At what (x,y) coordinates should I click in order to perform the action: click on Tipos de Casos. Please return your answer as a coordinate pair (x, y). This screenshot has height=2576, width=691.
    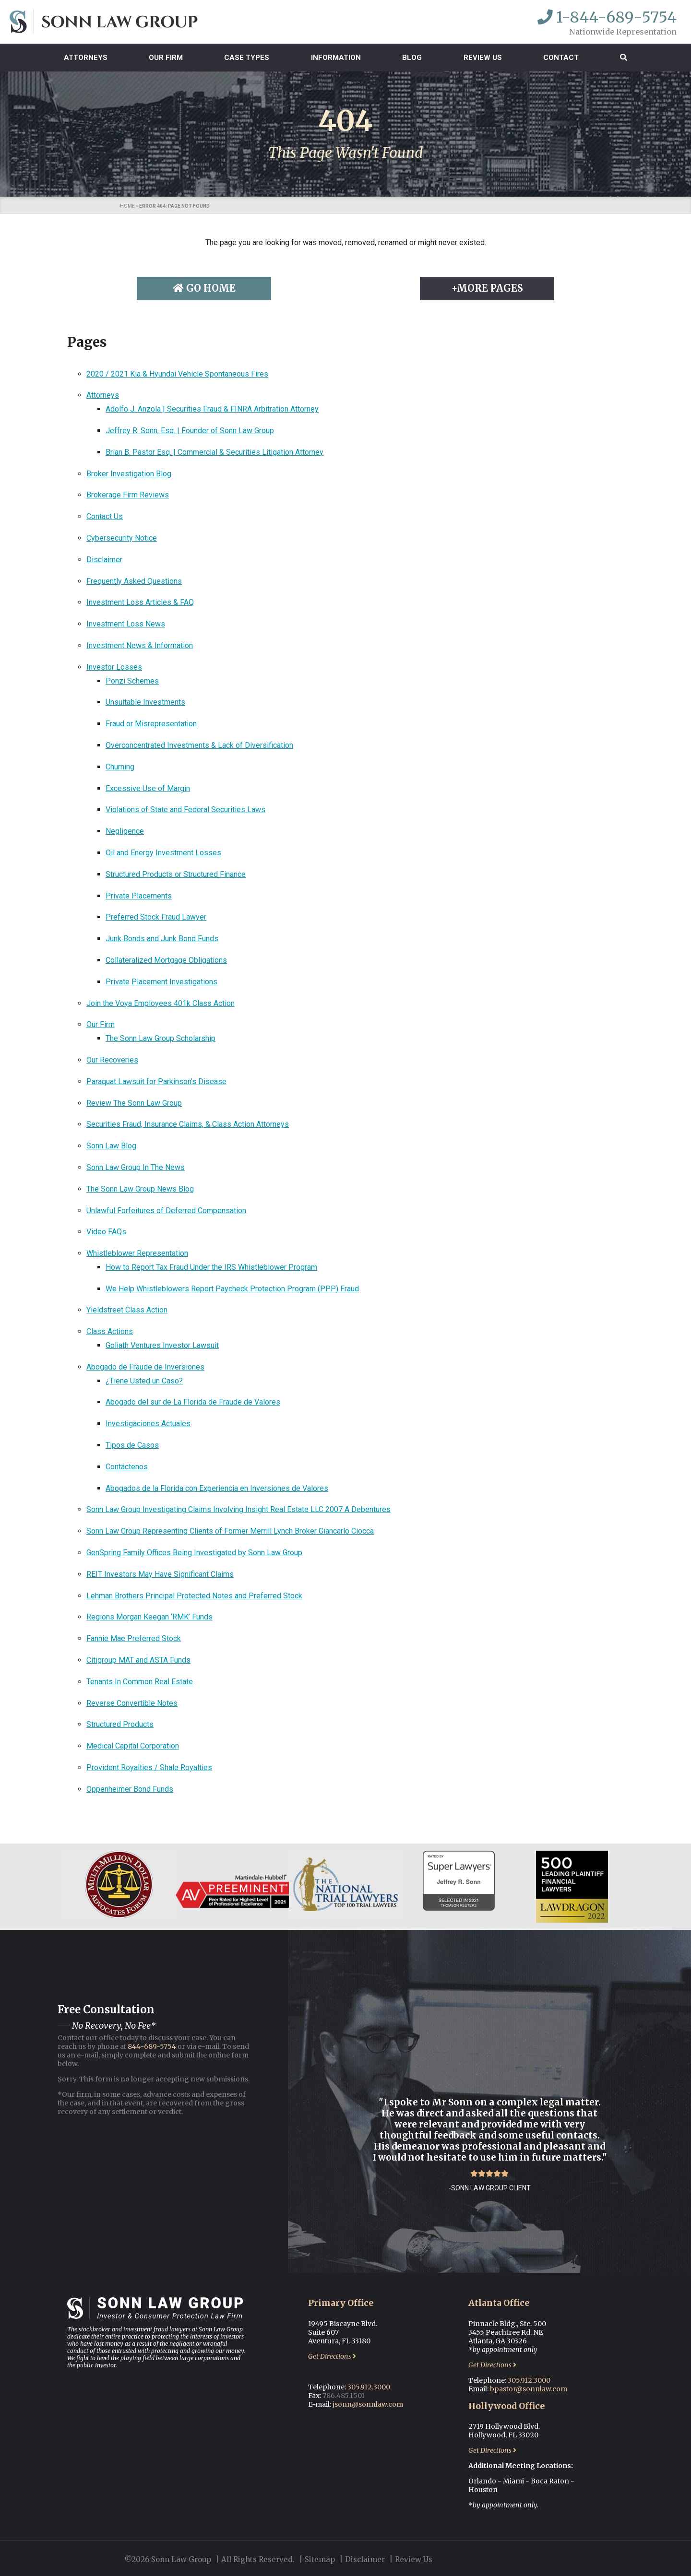
    Looking at the image, I should click on (132, 1445).